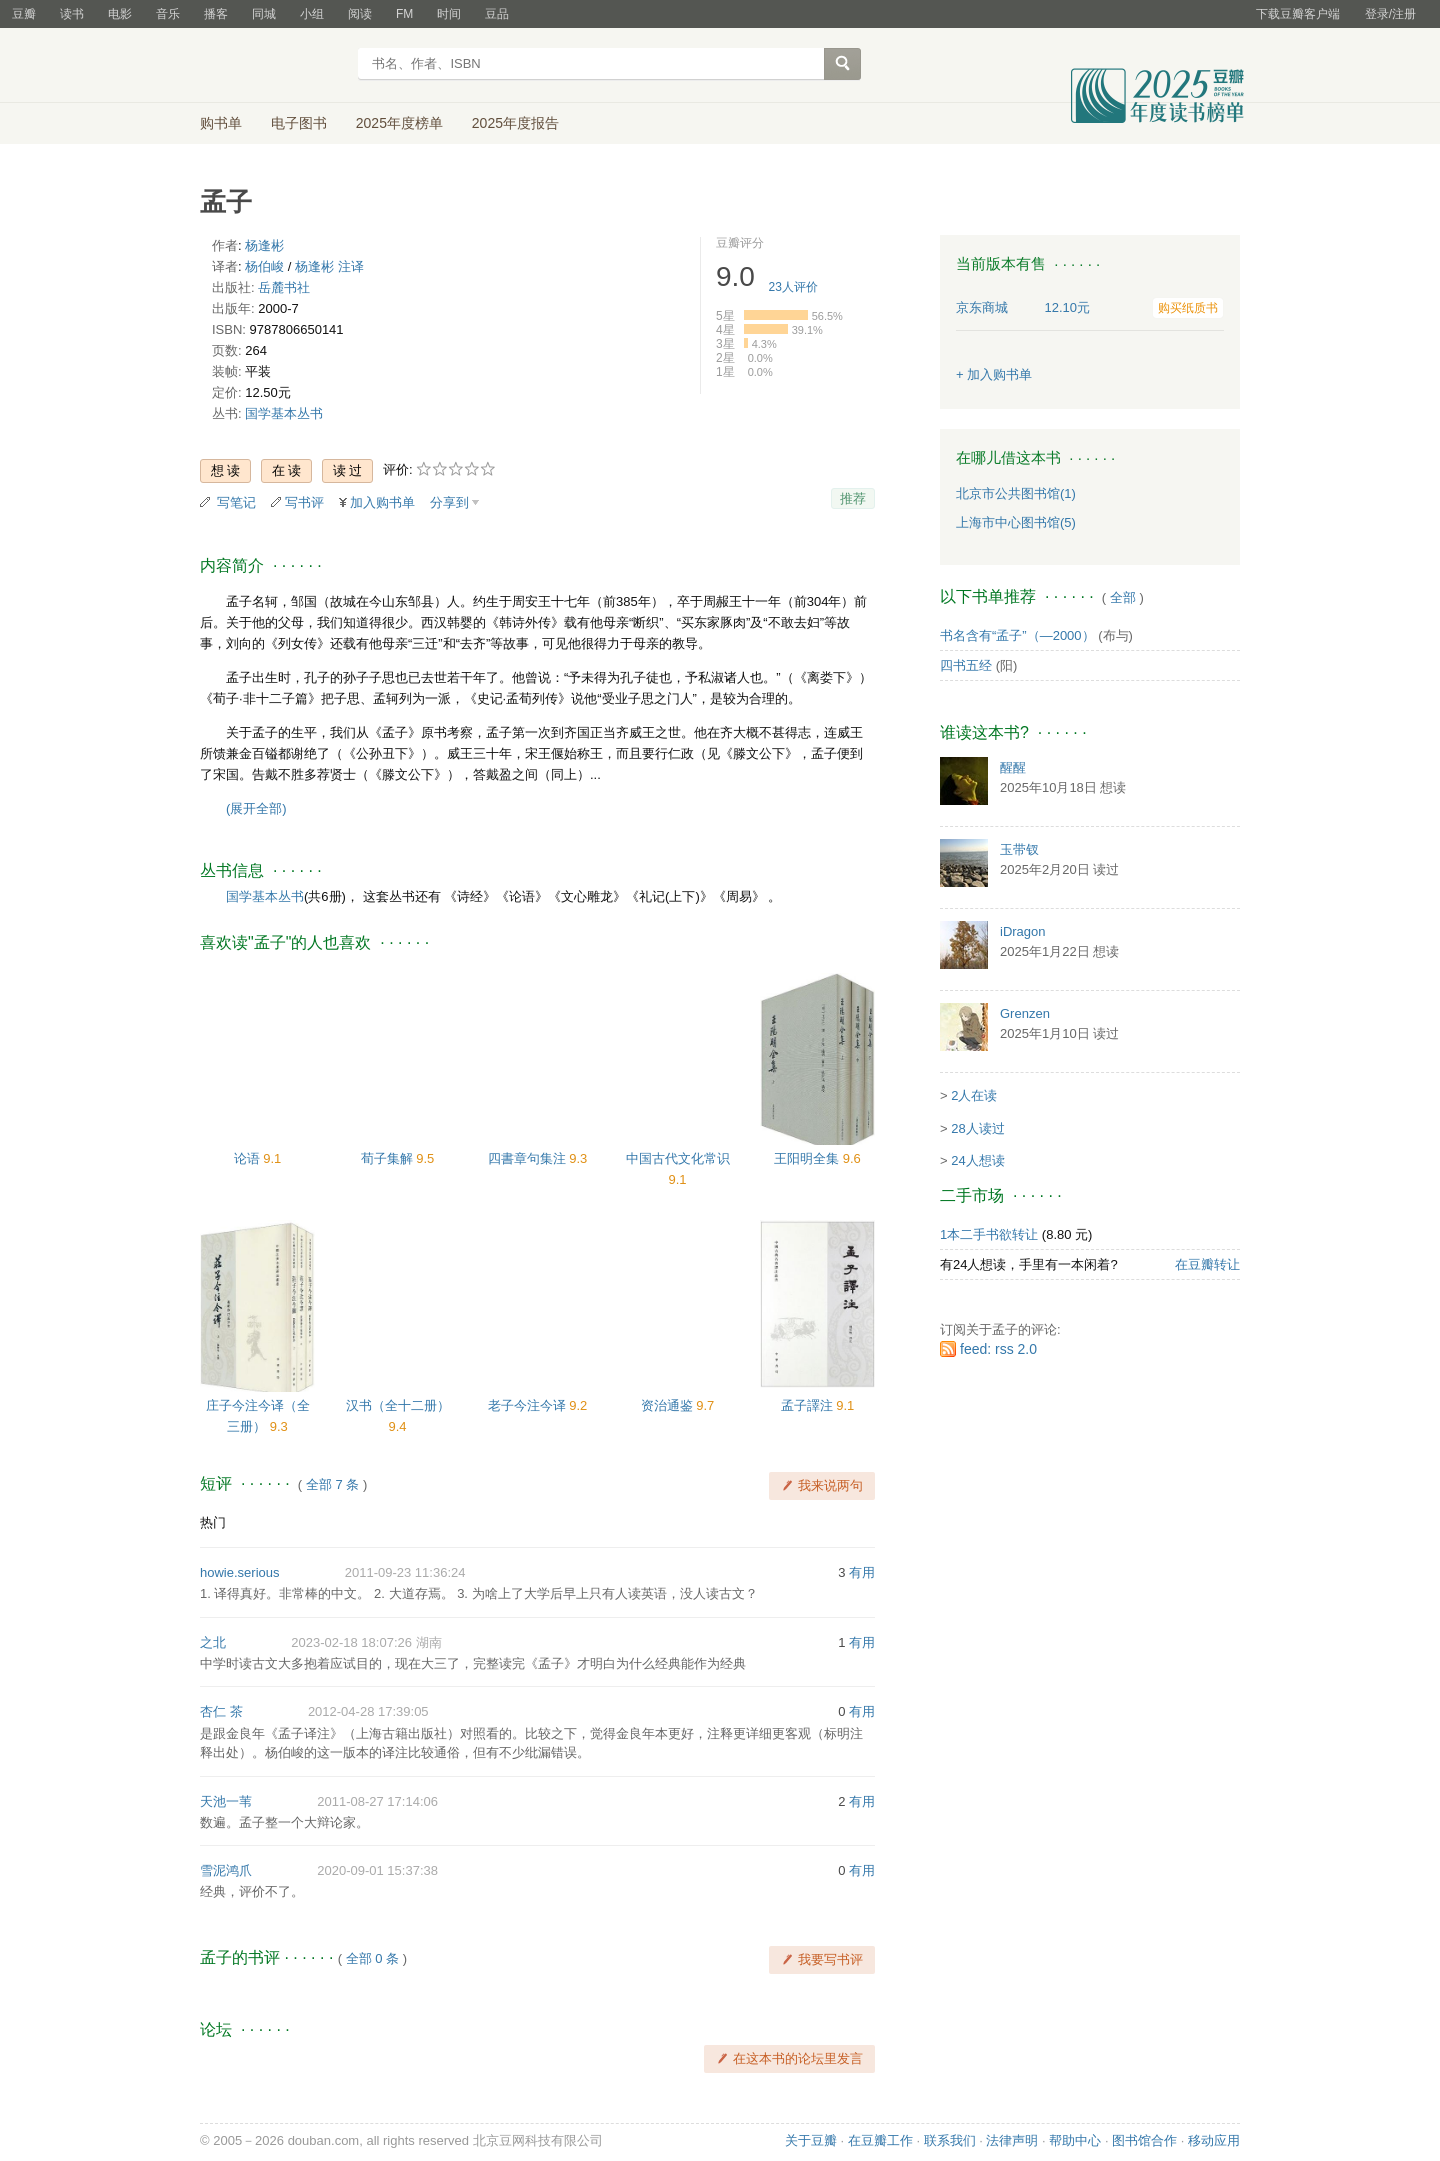 The image size is (1440, 2161). What do you see at coordinates (998, 1349) in the screenshot?
I see `feed: rss 2.0` at bounding box center [998, 1349].